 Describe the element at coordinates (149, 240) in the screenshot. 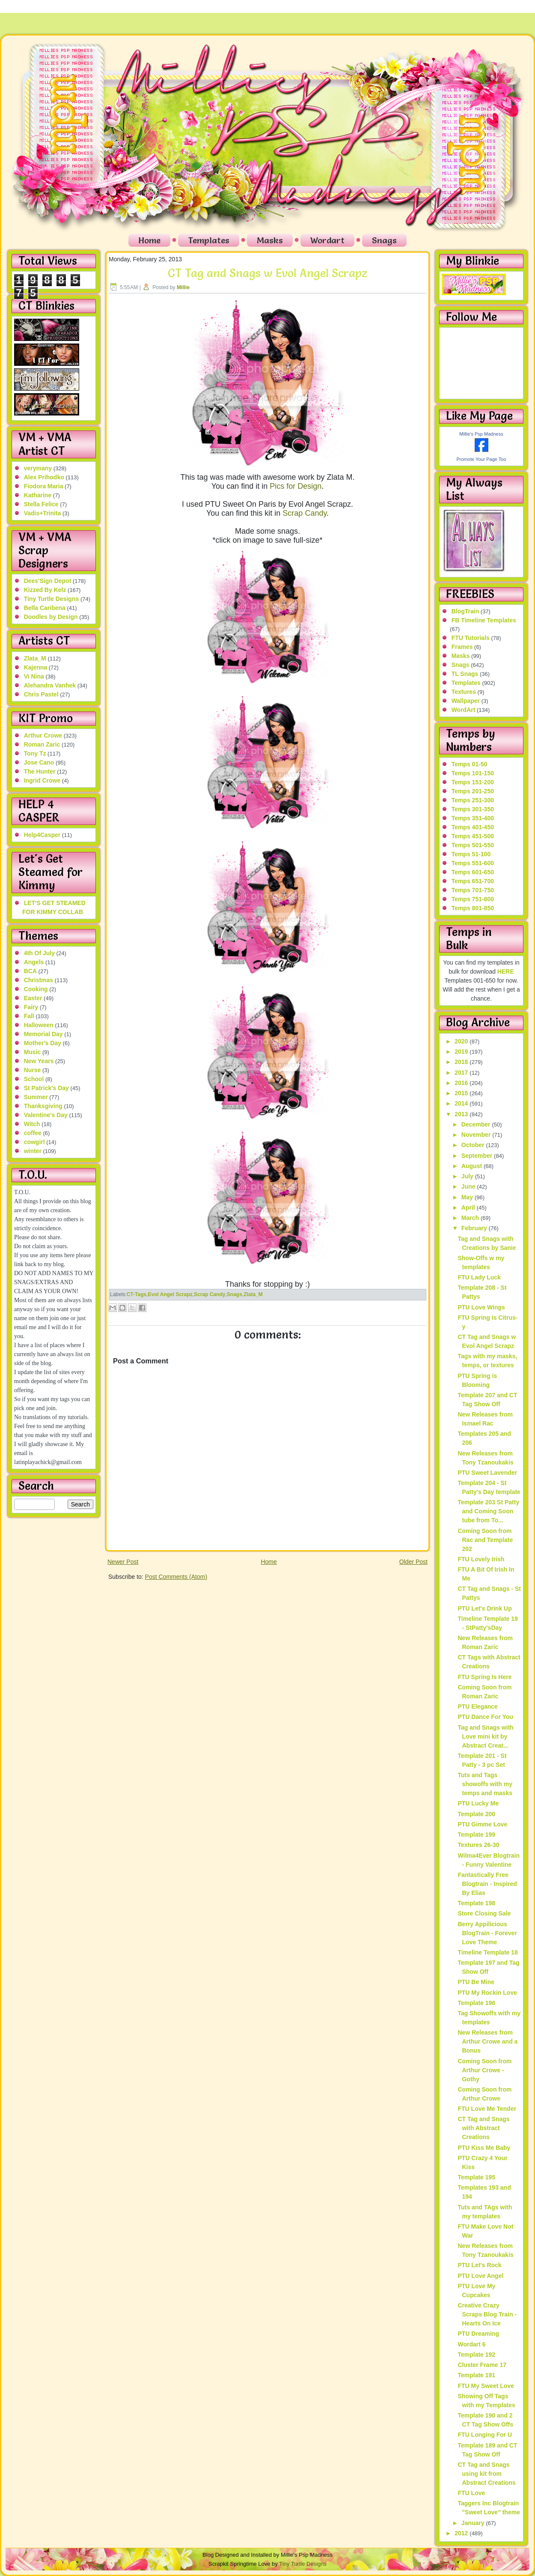

I see `Home` at that location.